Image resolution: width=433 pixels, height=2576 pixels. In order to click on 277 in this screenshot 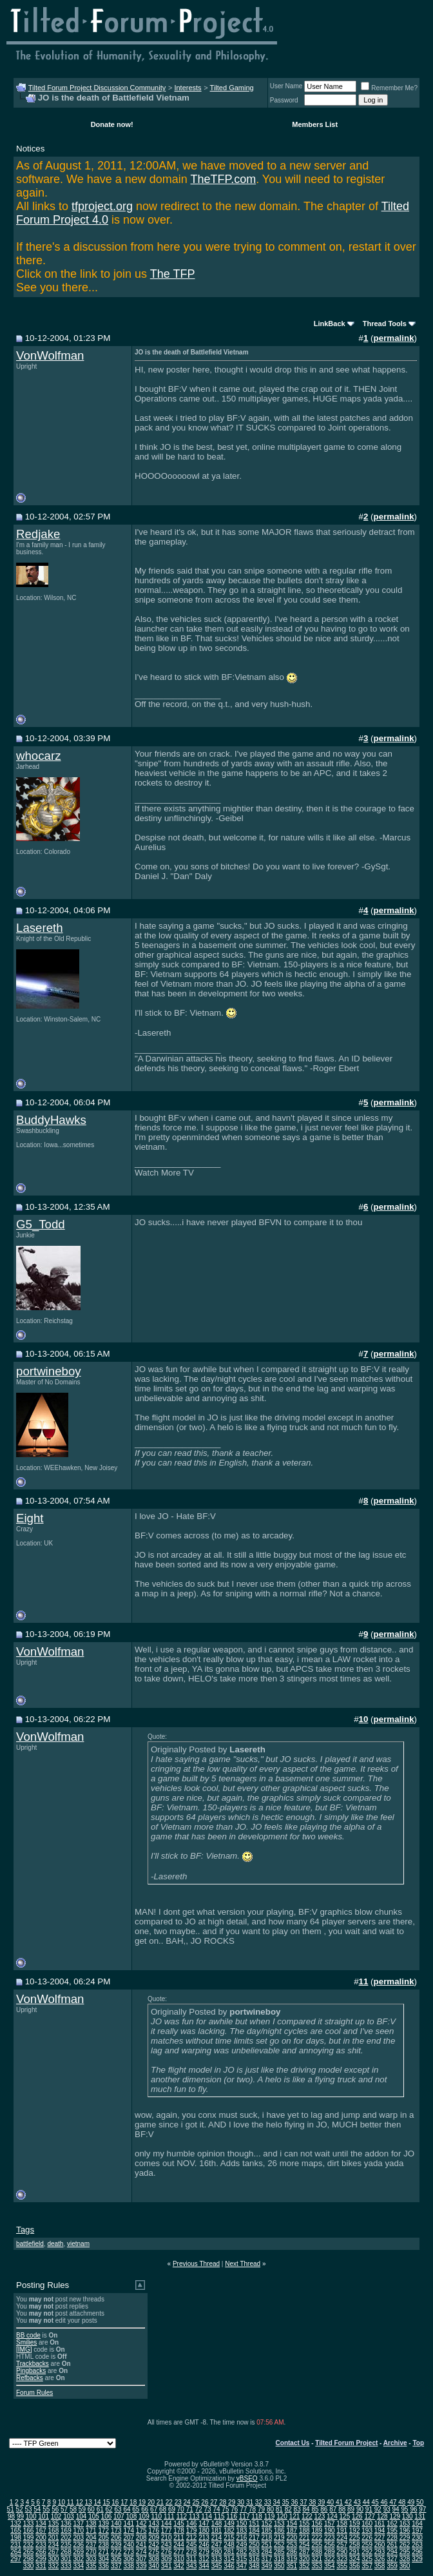, I will do `click(178, 2551)`.